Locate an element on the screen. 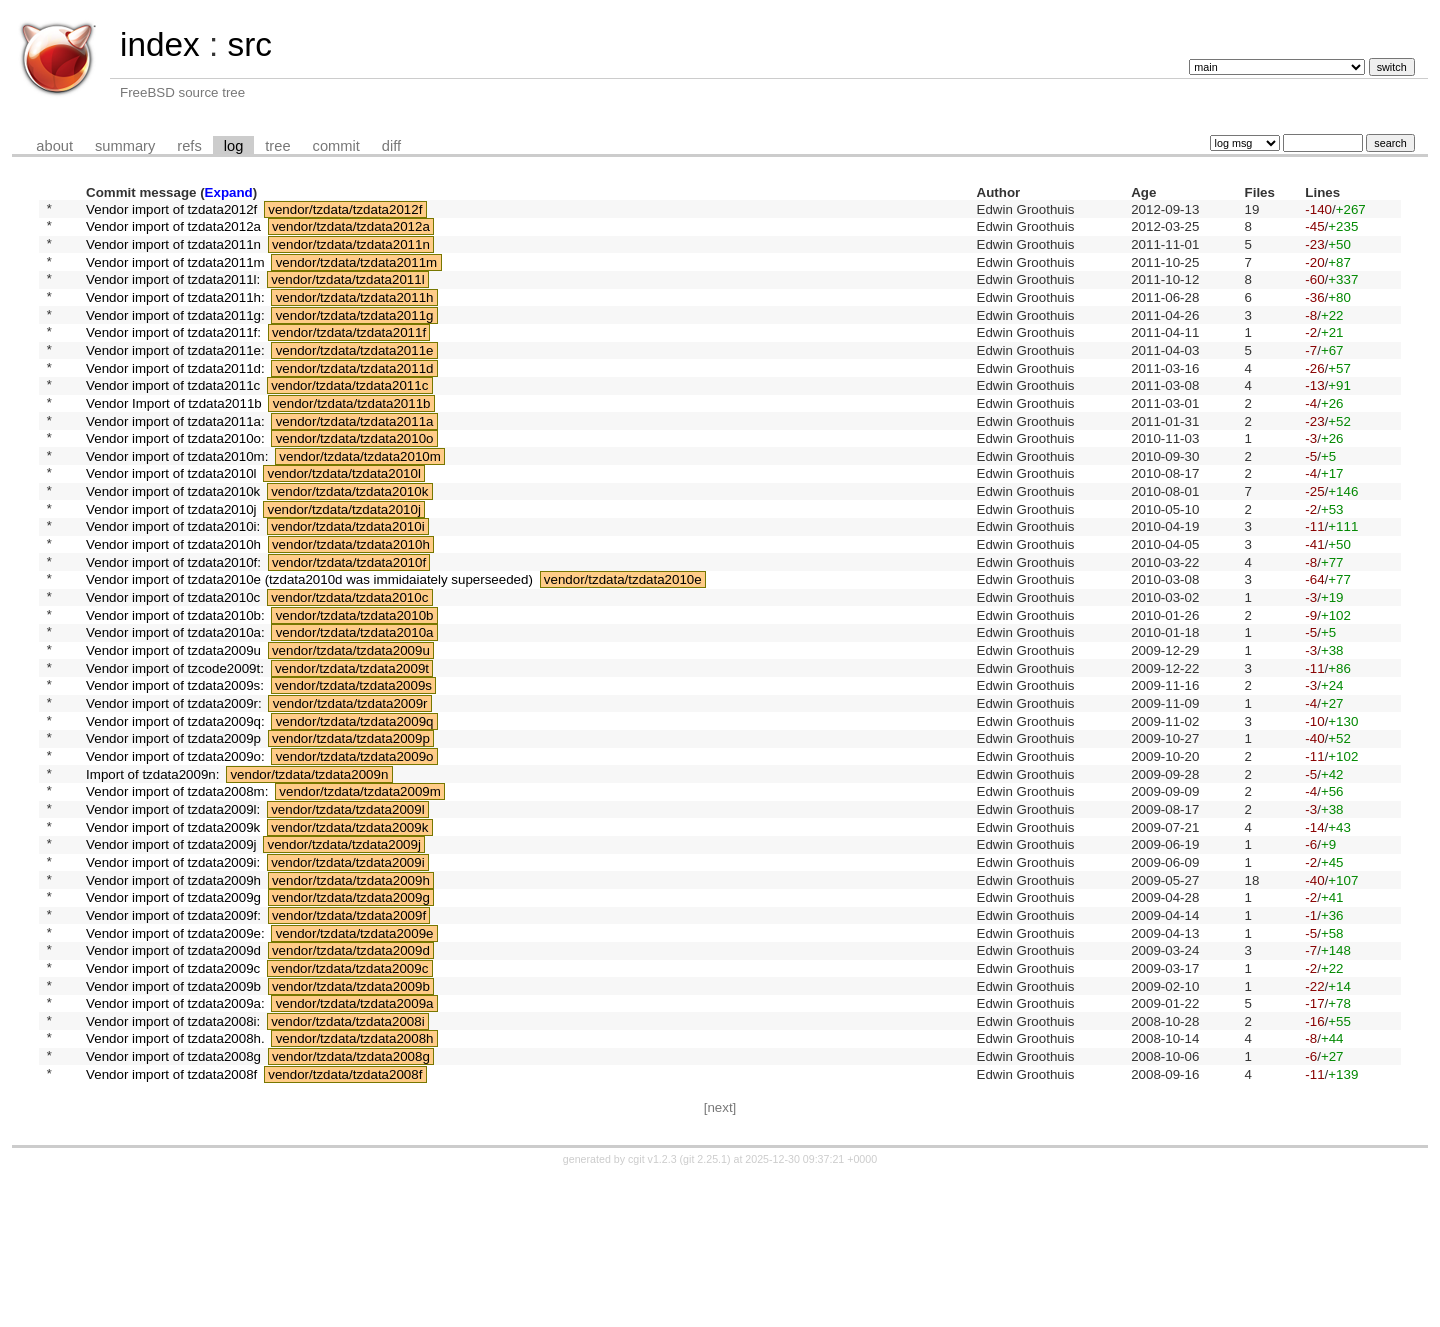 The width and height of the screenshot is (1440, 1327). Vendor import of tzdata2009o: is located at coordinates (175, 850).